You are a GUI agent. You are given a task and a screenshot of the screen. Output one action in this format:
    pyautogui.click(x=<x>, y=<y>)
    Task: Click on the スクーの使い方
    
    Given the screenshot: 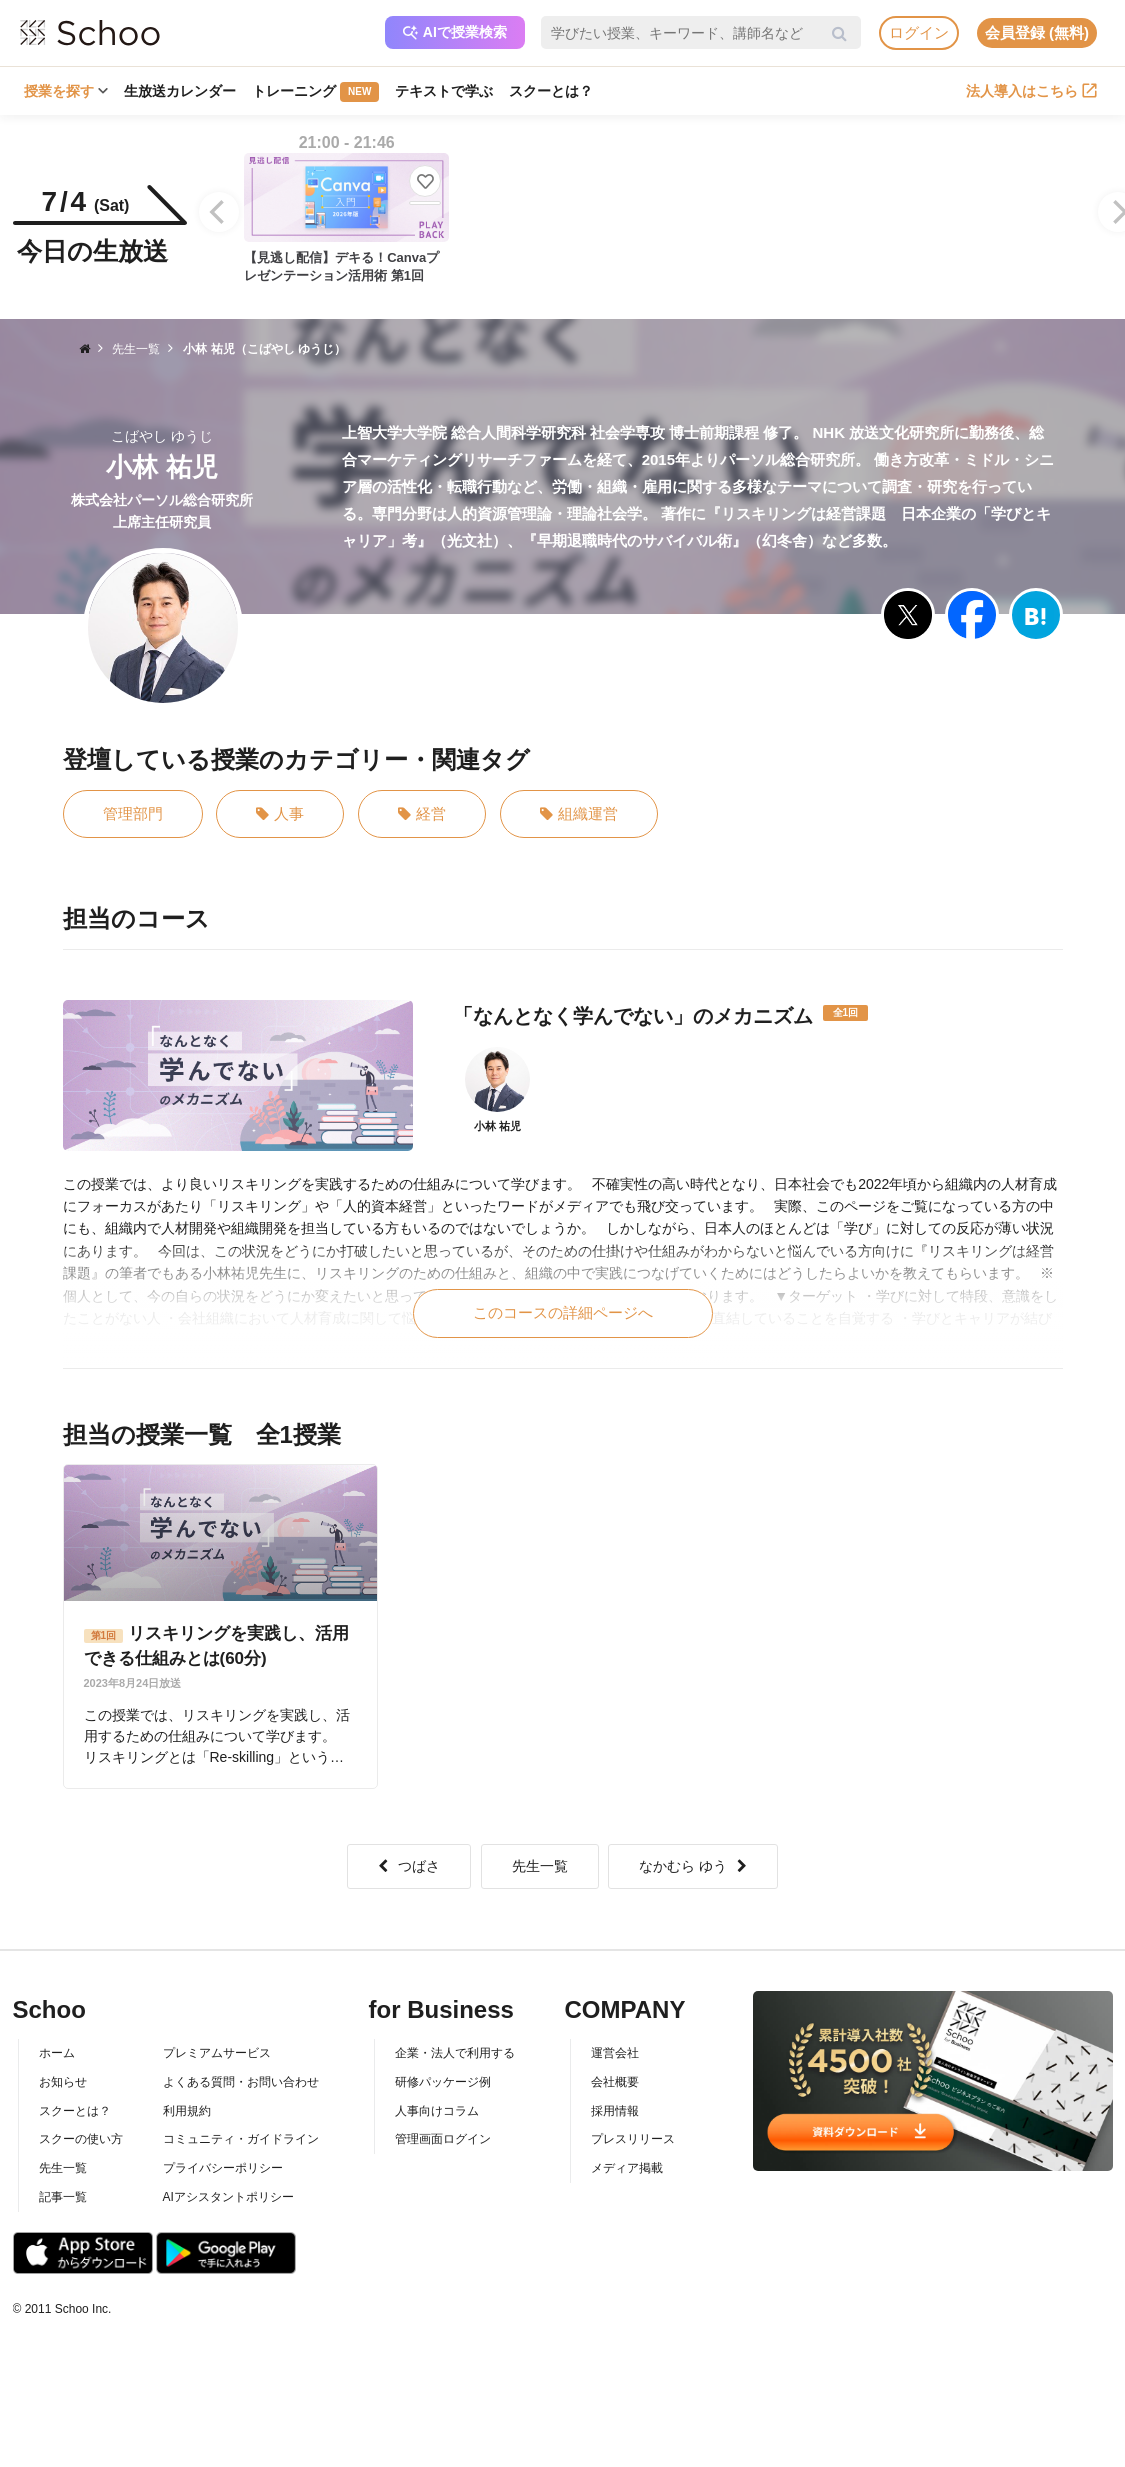 What is the action you would take?
    pyautogui.click(x=81, y=2139)
    